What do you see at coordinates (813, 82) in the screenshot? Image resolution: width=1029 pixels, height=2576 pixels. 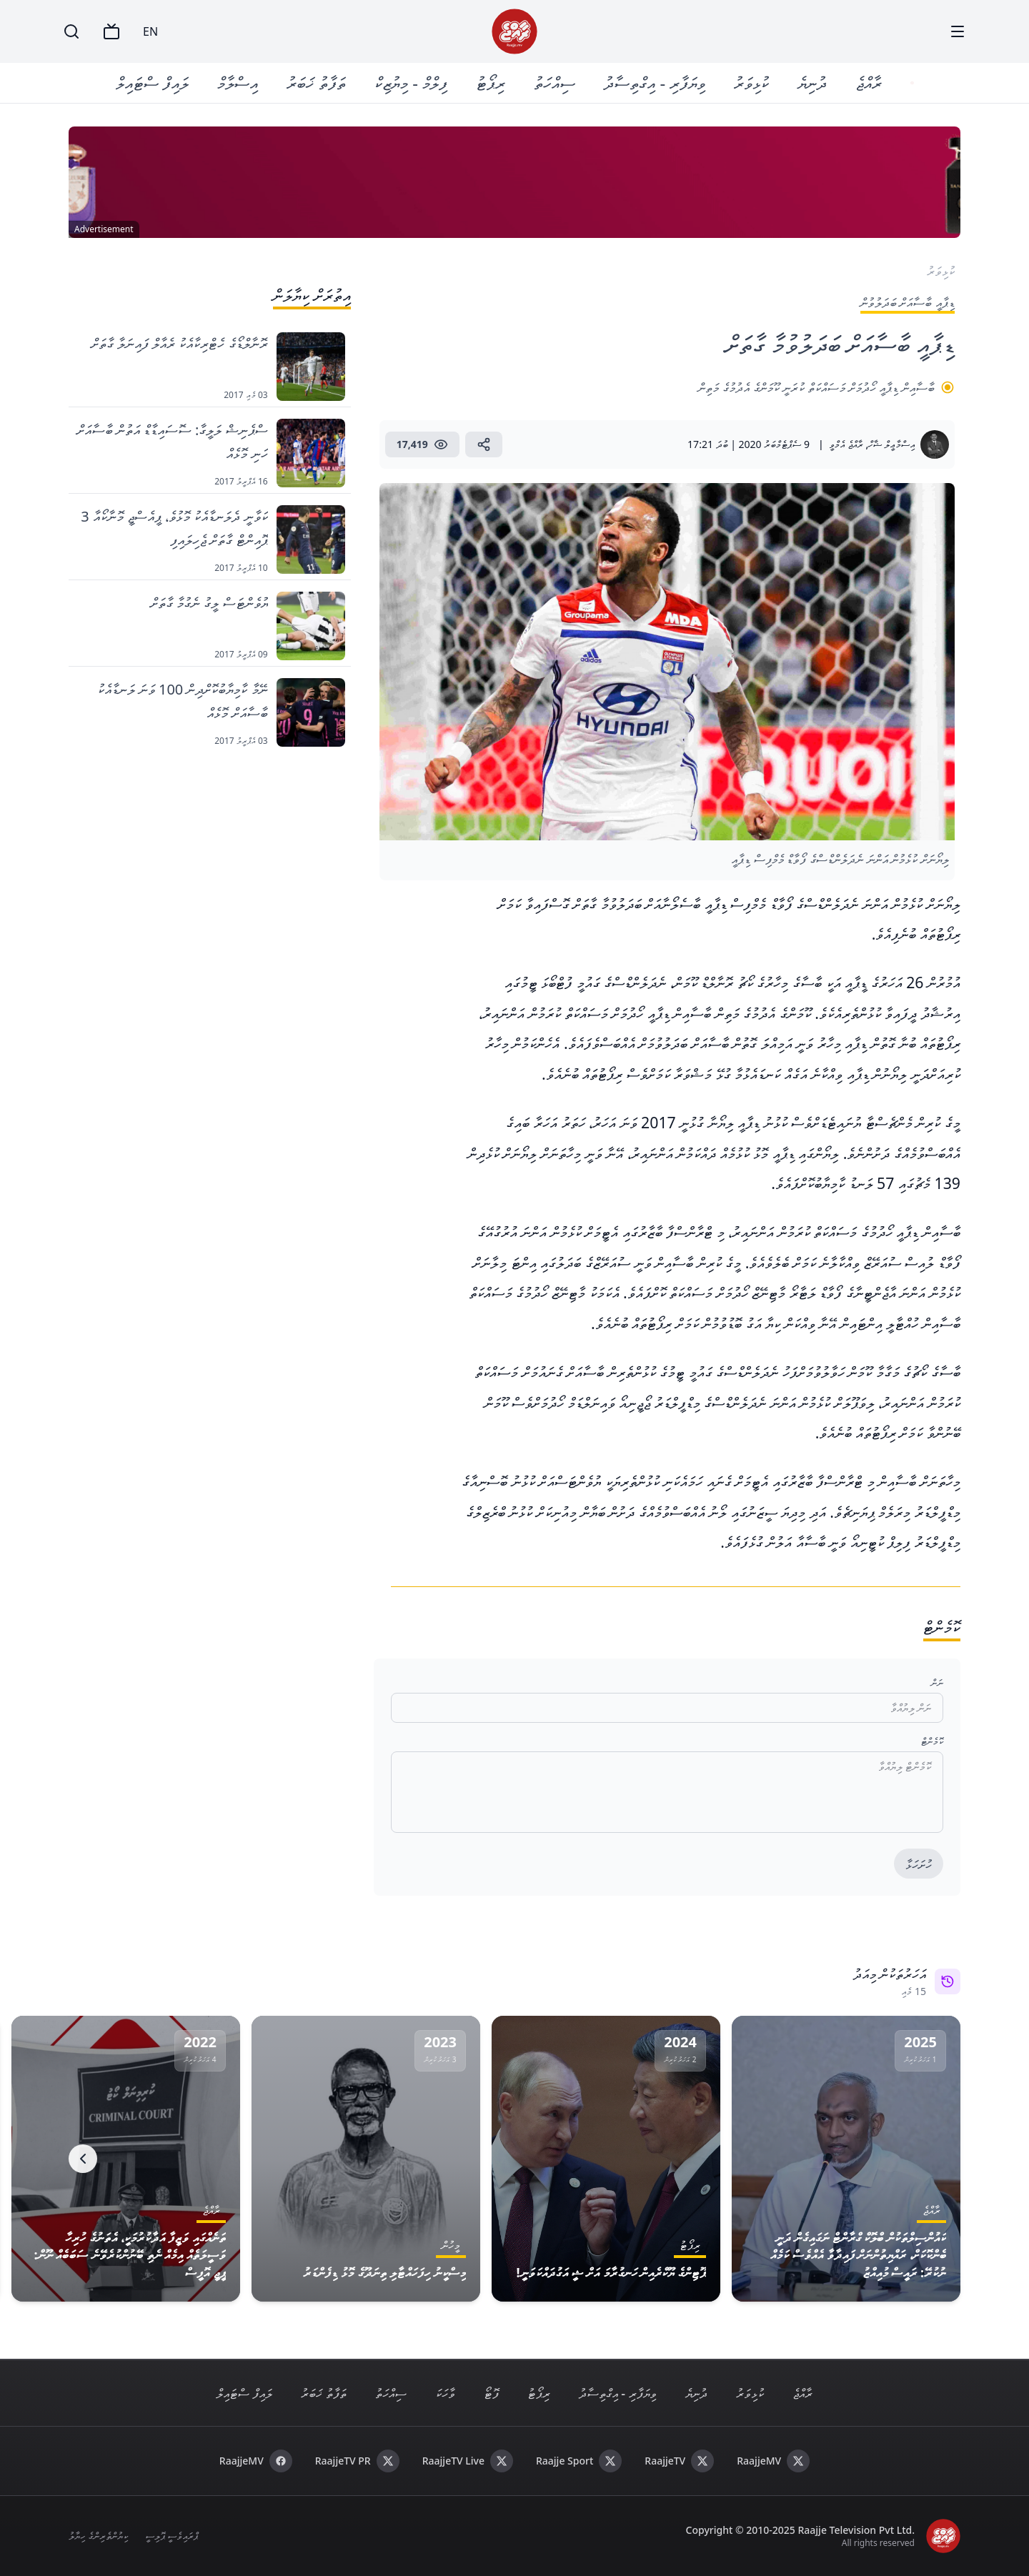 I see `ދުނިޔެ` at bounding box center [813, 82].